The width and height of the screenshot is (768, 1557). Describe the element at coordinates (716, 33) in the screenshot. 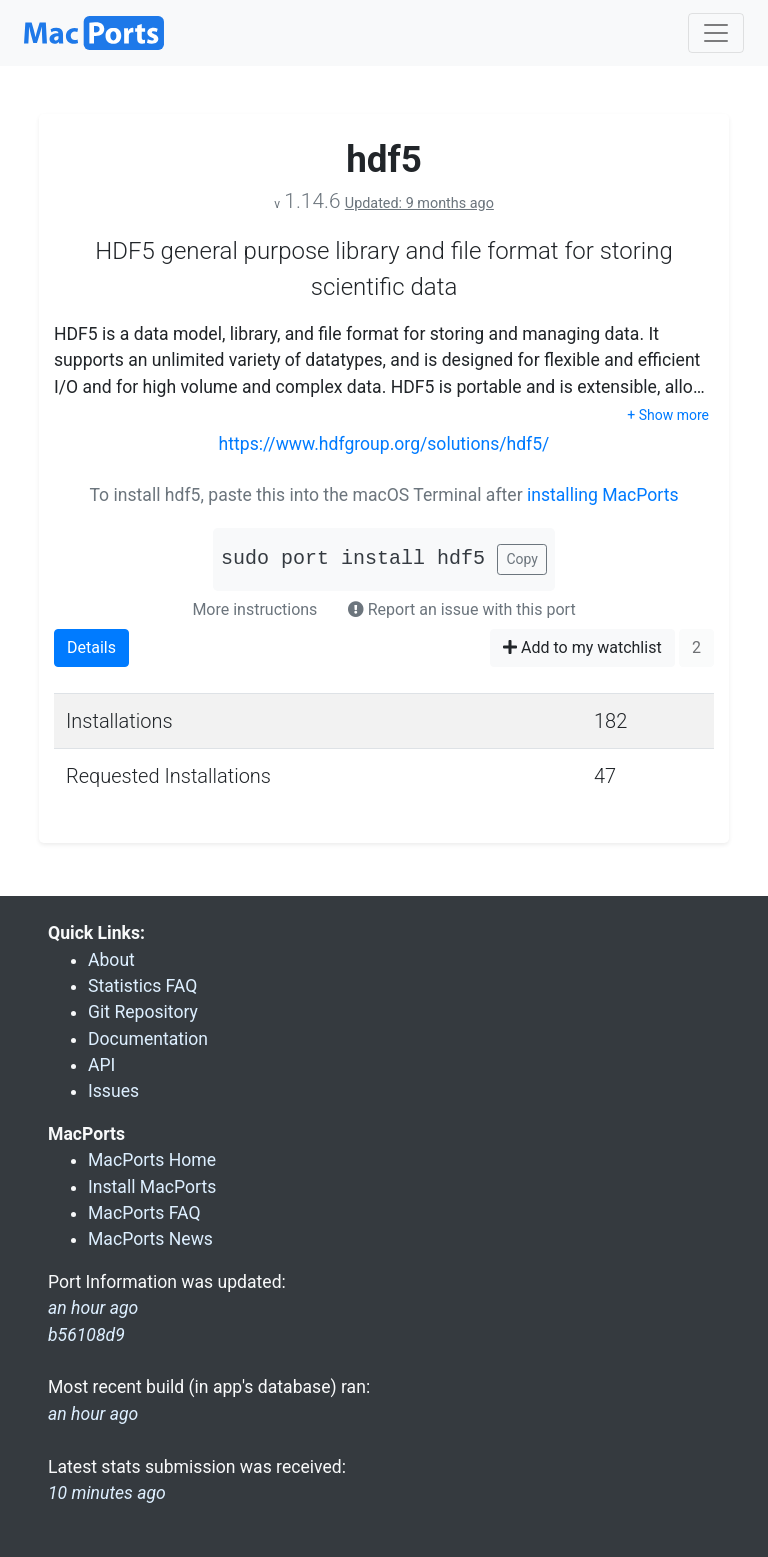

I see `[Toggle navigation]` at that location.